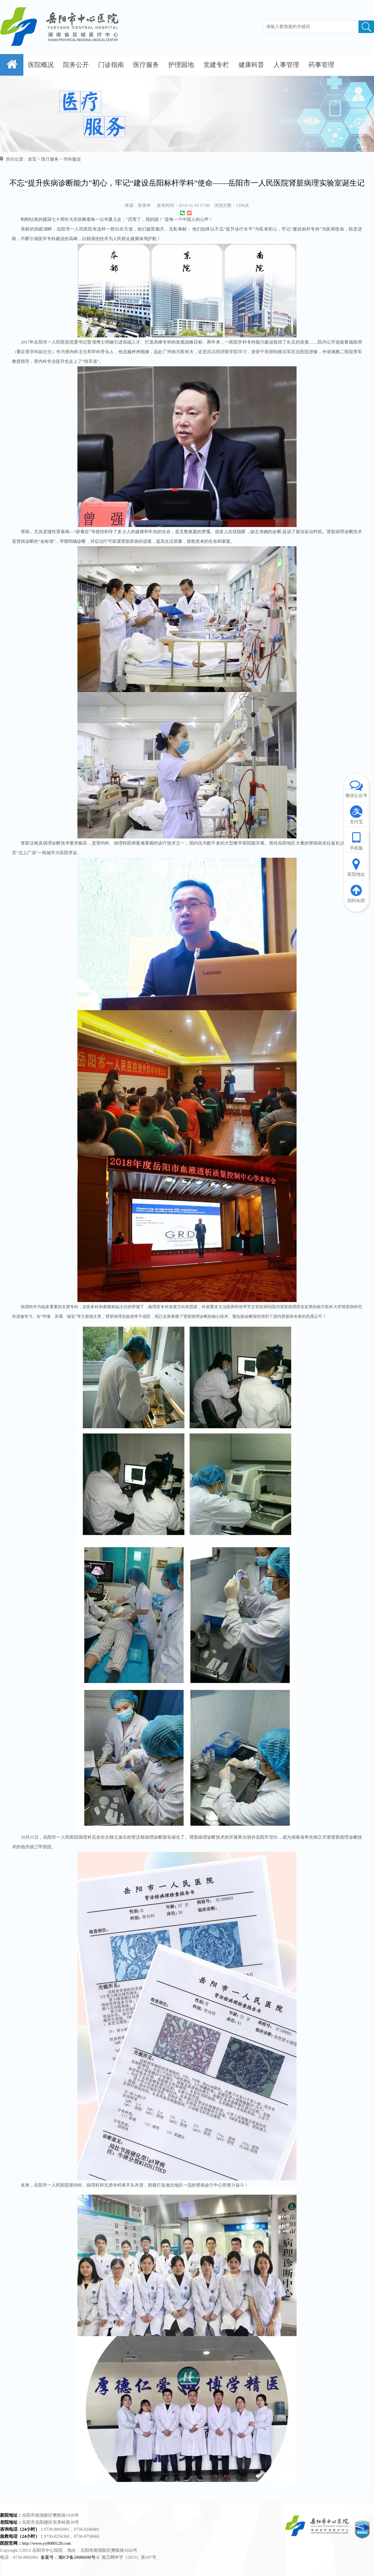 The height and width of the screenshot is (2576, 374). I want to click on 支付宝, so click(356, 814).